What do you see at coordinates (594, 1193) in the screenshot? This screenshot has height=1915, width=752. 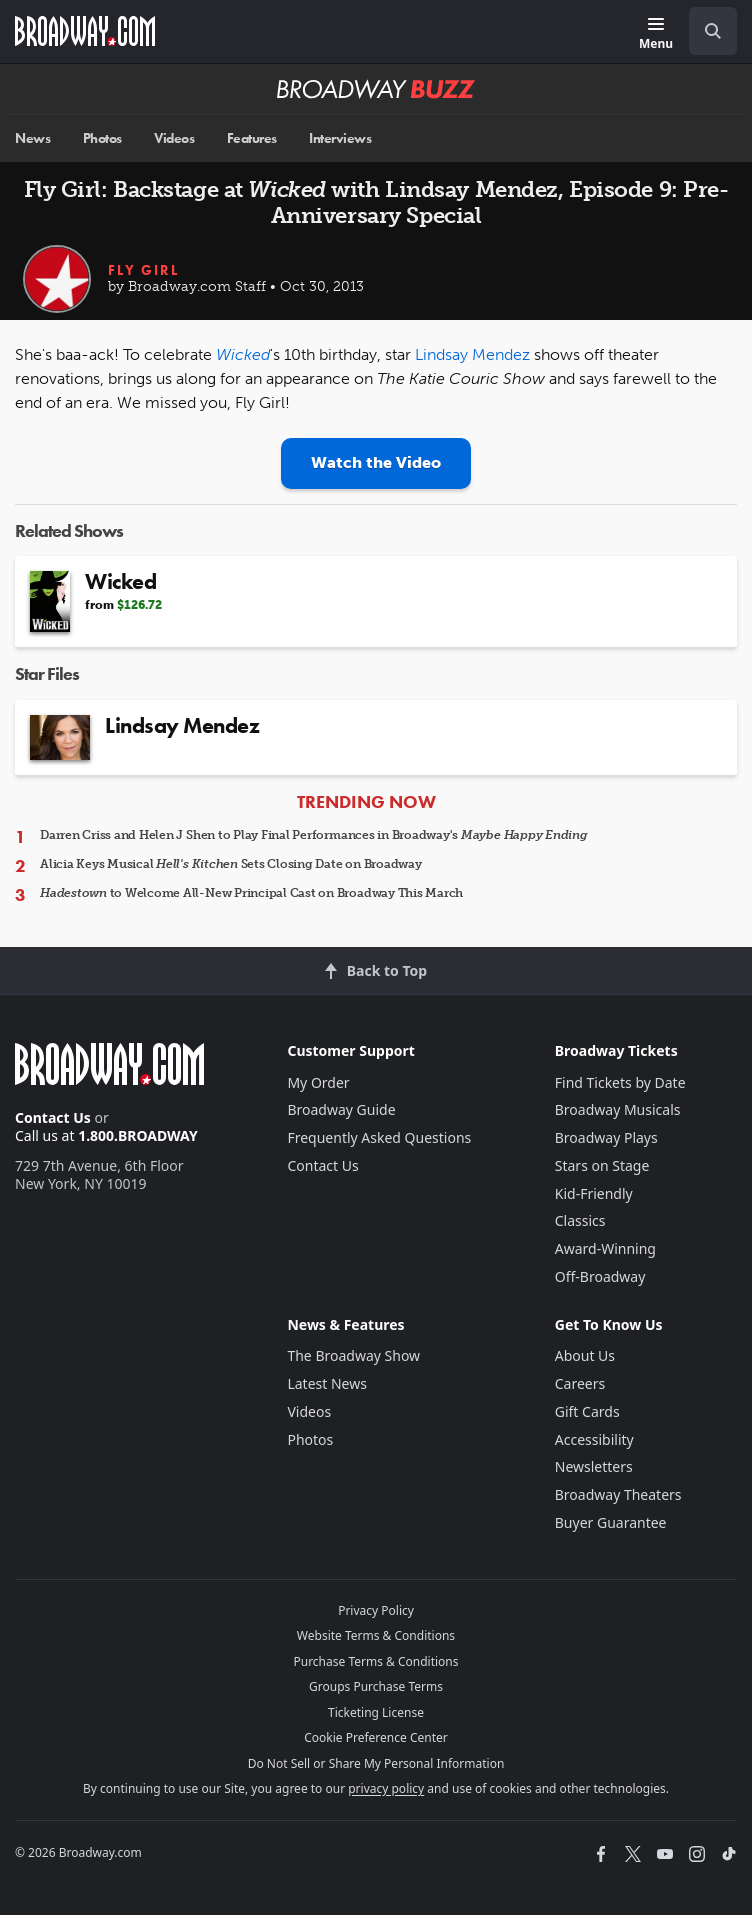 I see `Kid-Friendly` at bounding box center [594, 1193].